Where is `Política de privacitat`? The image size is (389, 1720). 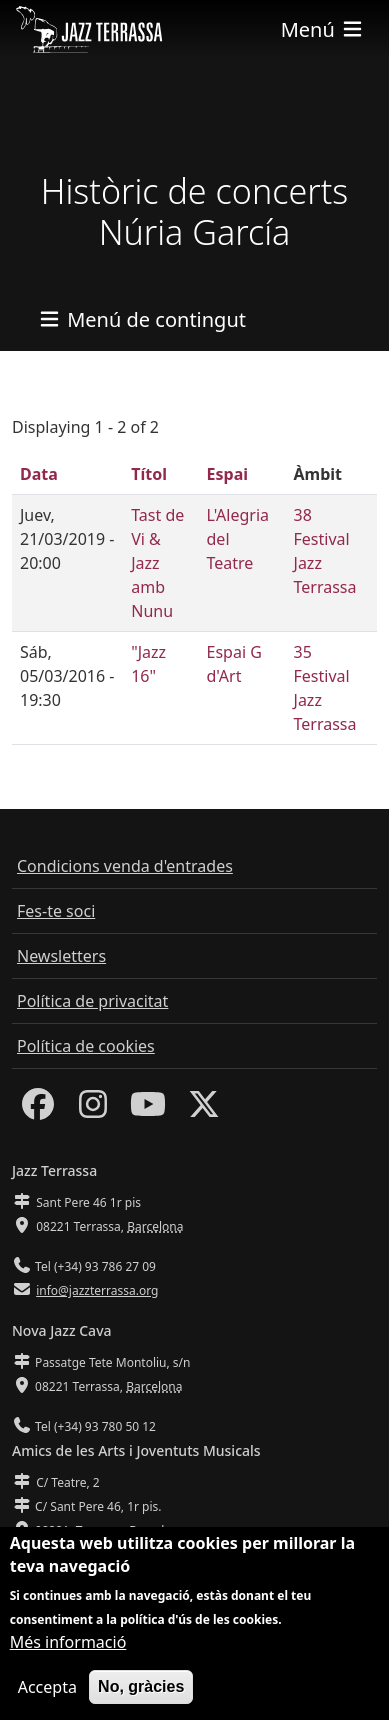 Política de privacitat is located at coordinates (92, 1001).